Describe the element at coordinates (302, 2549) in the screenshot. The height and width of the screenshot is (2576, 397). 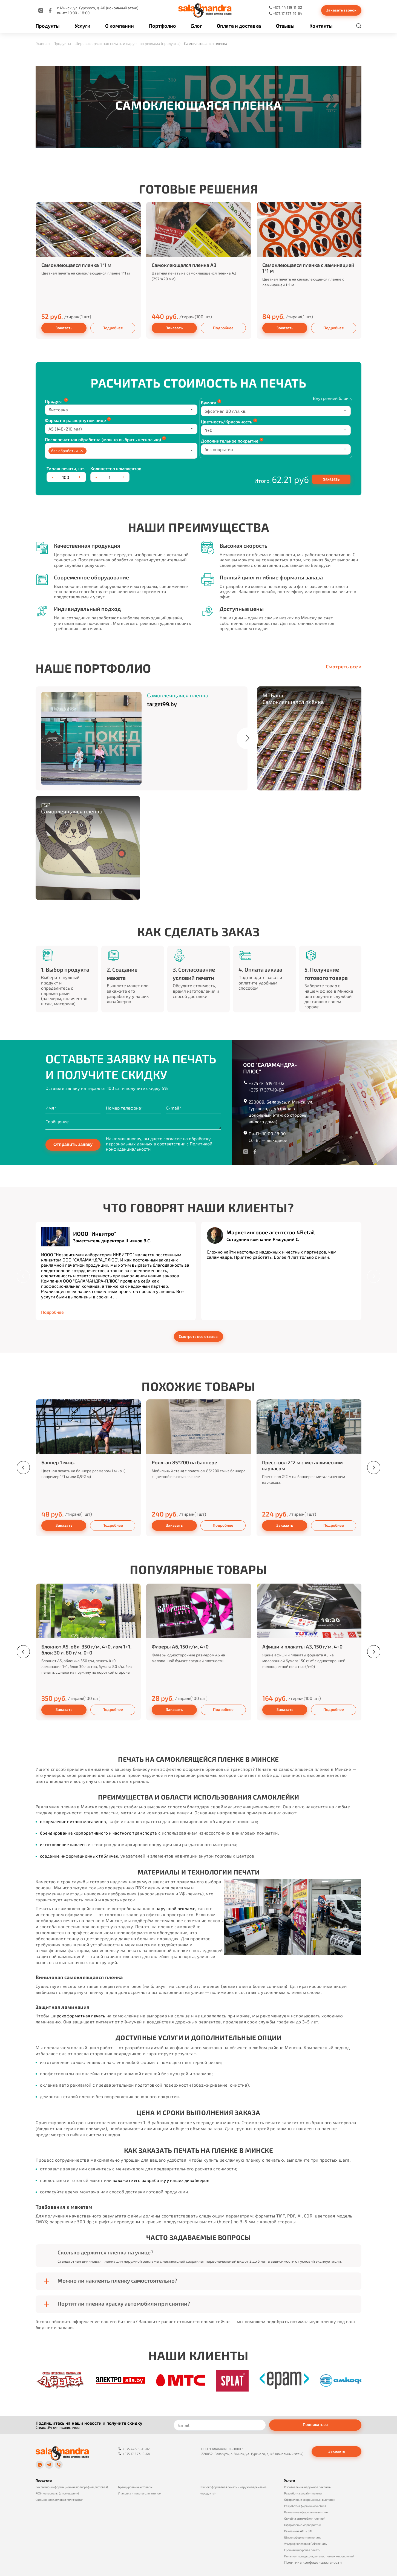
I see `Срочная цифровая печать` at that location.